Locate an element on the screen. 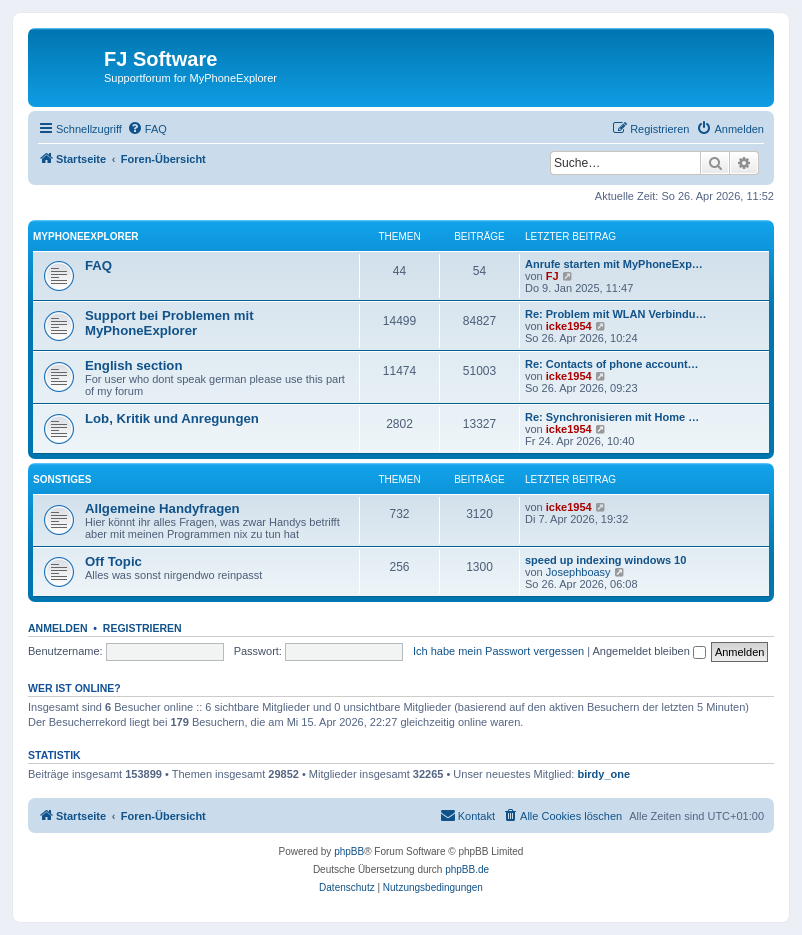  FAQ is located at coordinates (98, 265).